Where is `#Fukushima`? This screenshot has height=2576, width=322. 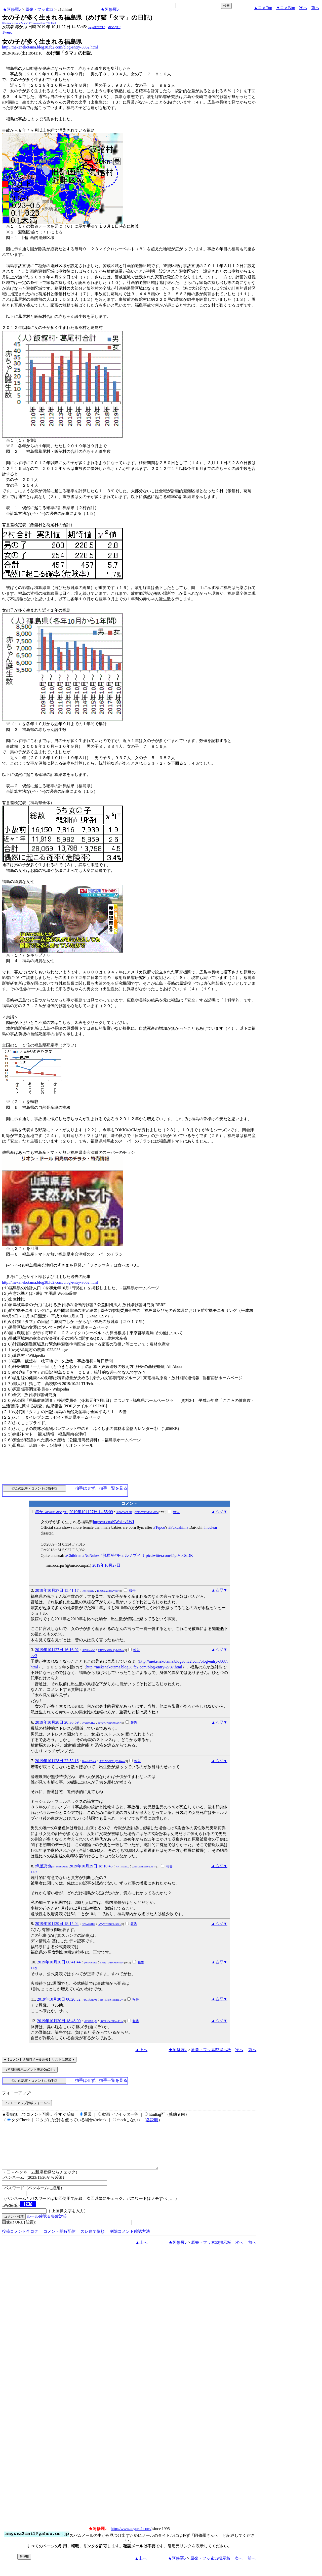
#Fukushima is located at coordinates (178, 1527).